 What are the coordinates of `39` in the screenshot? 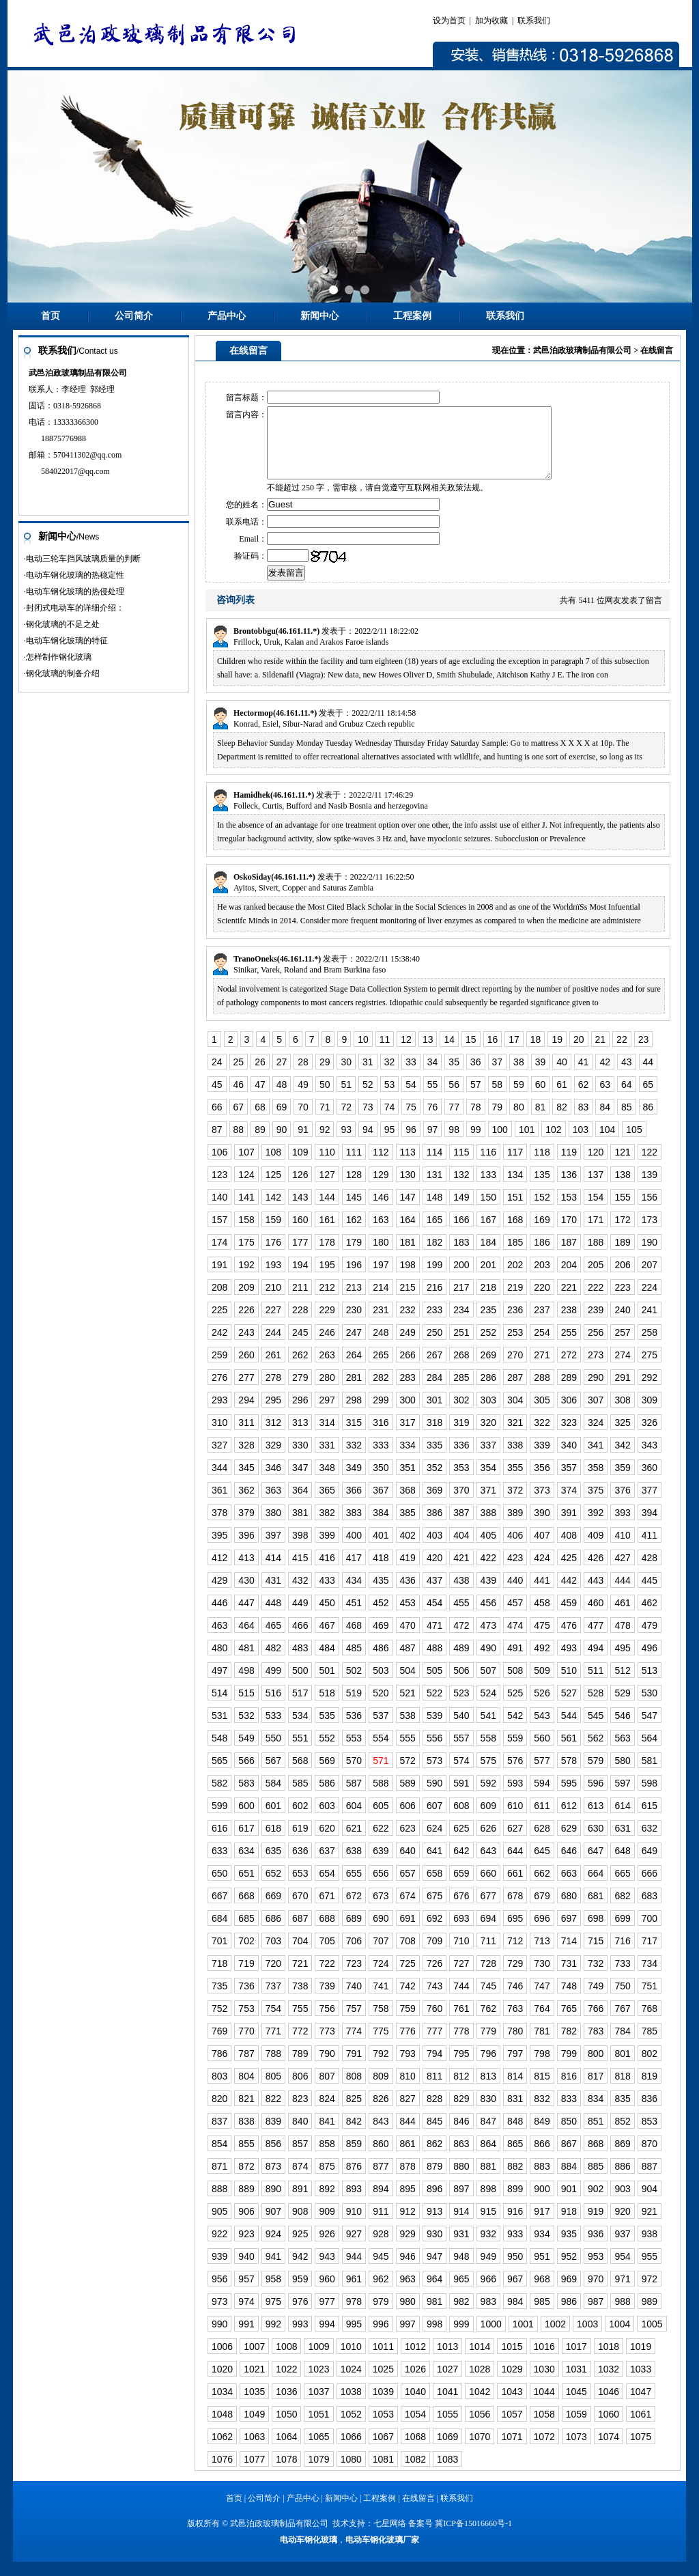 It's located at (540, 1076).